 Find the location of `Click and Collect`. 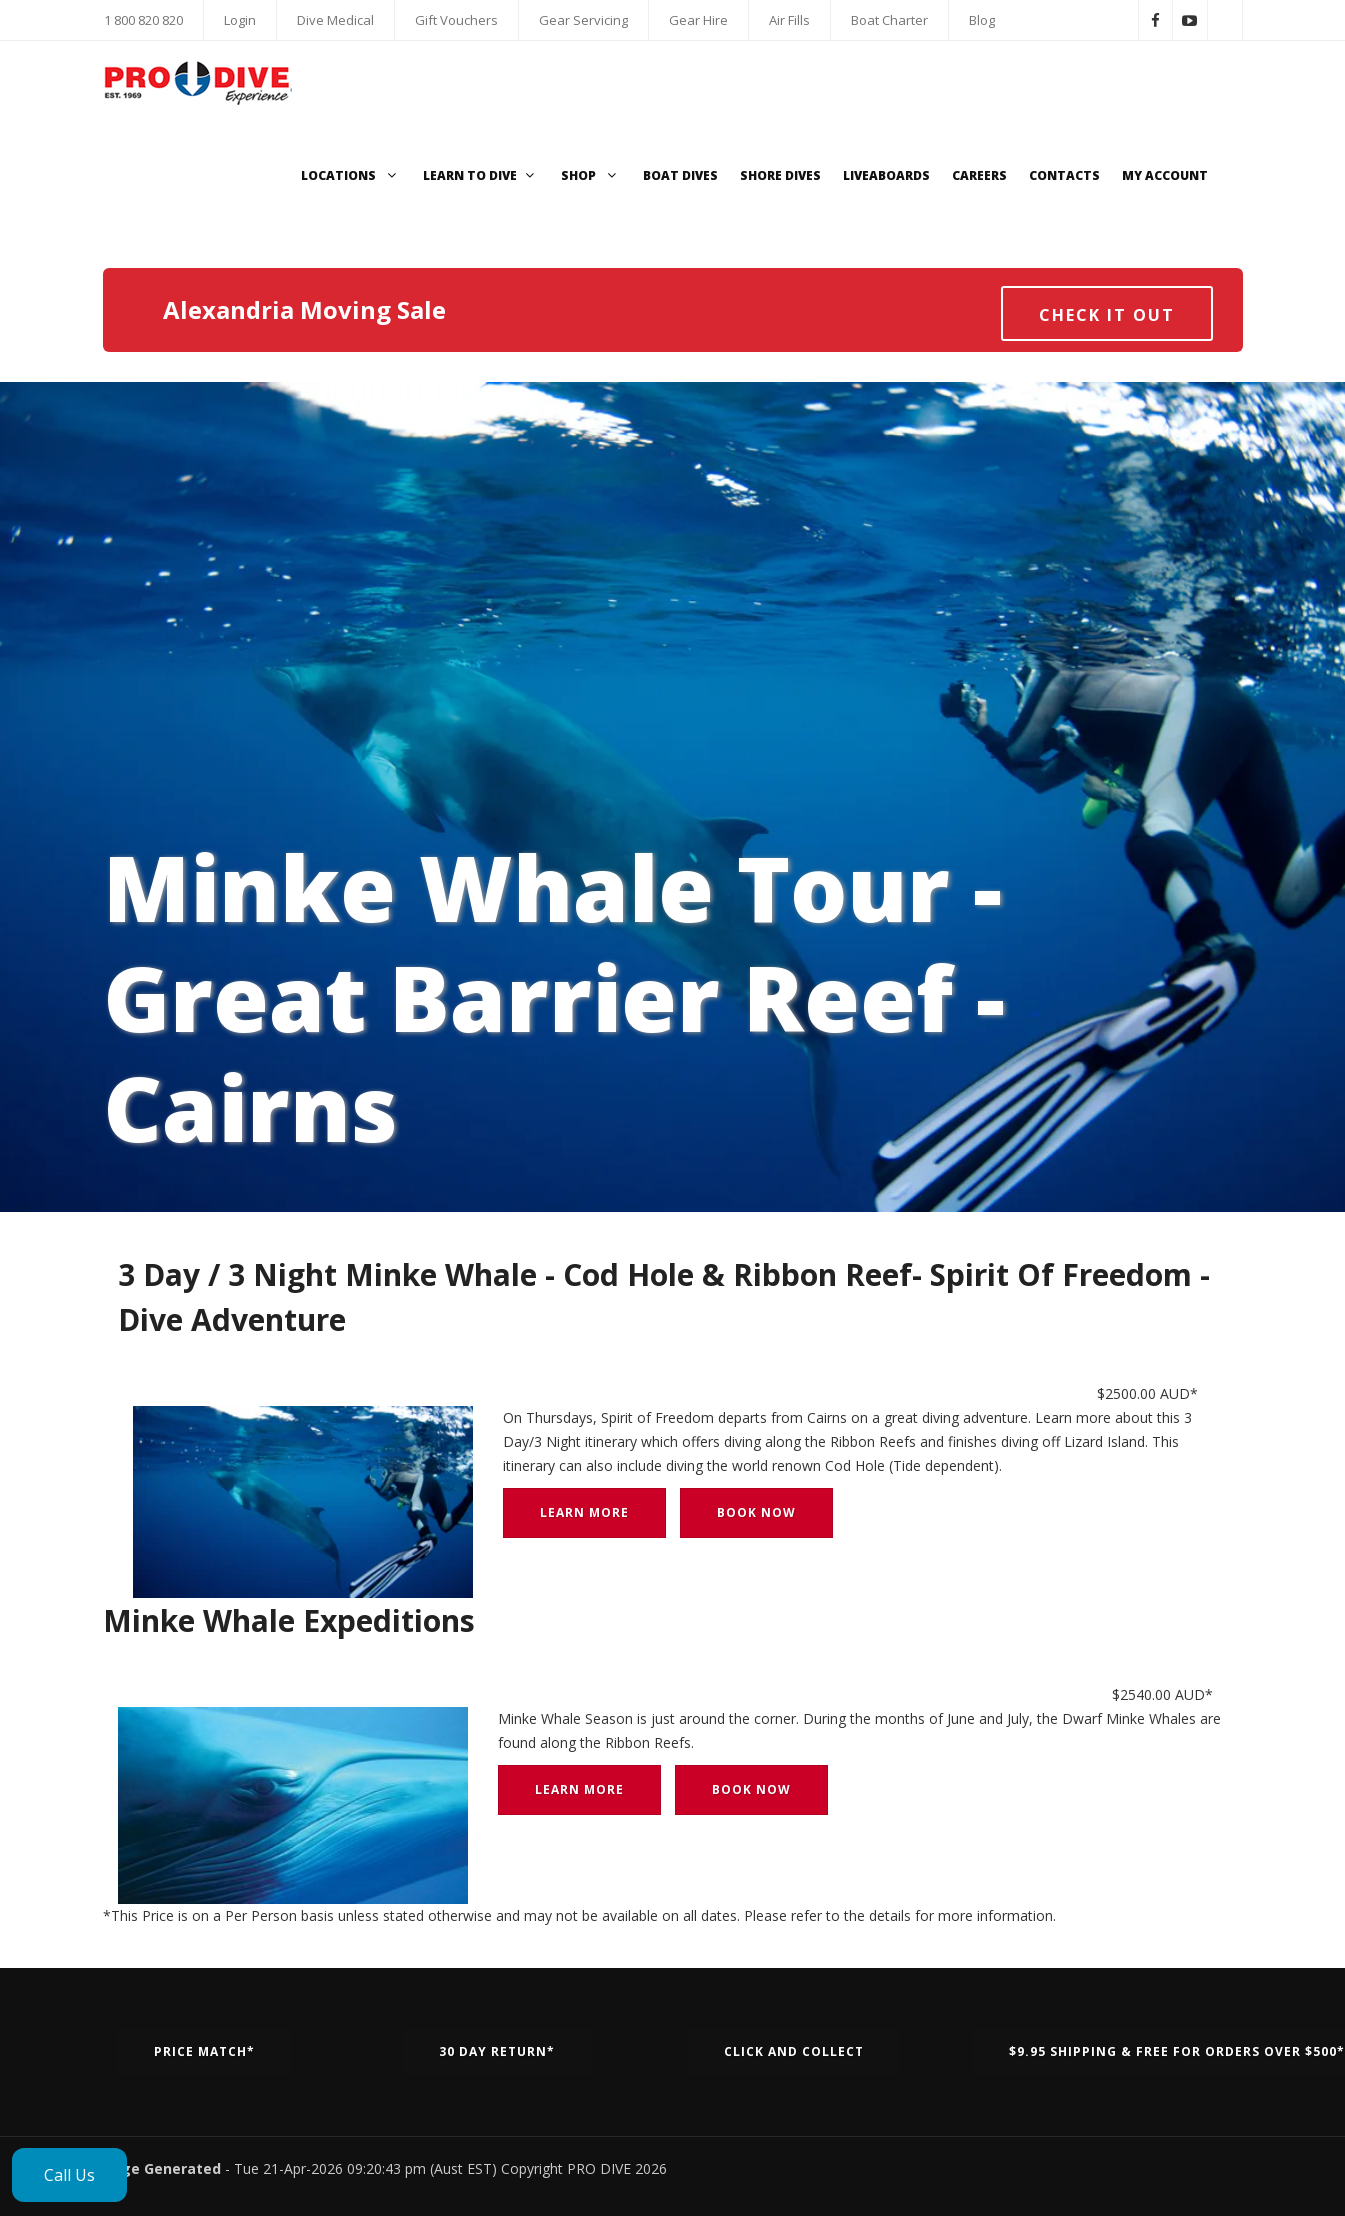

Click and Collect is located at coordinates (794, 2051).